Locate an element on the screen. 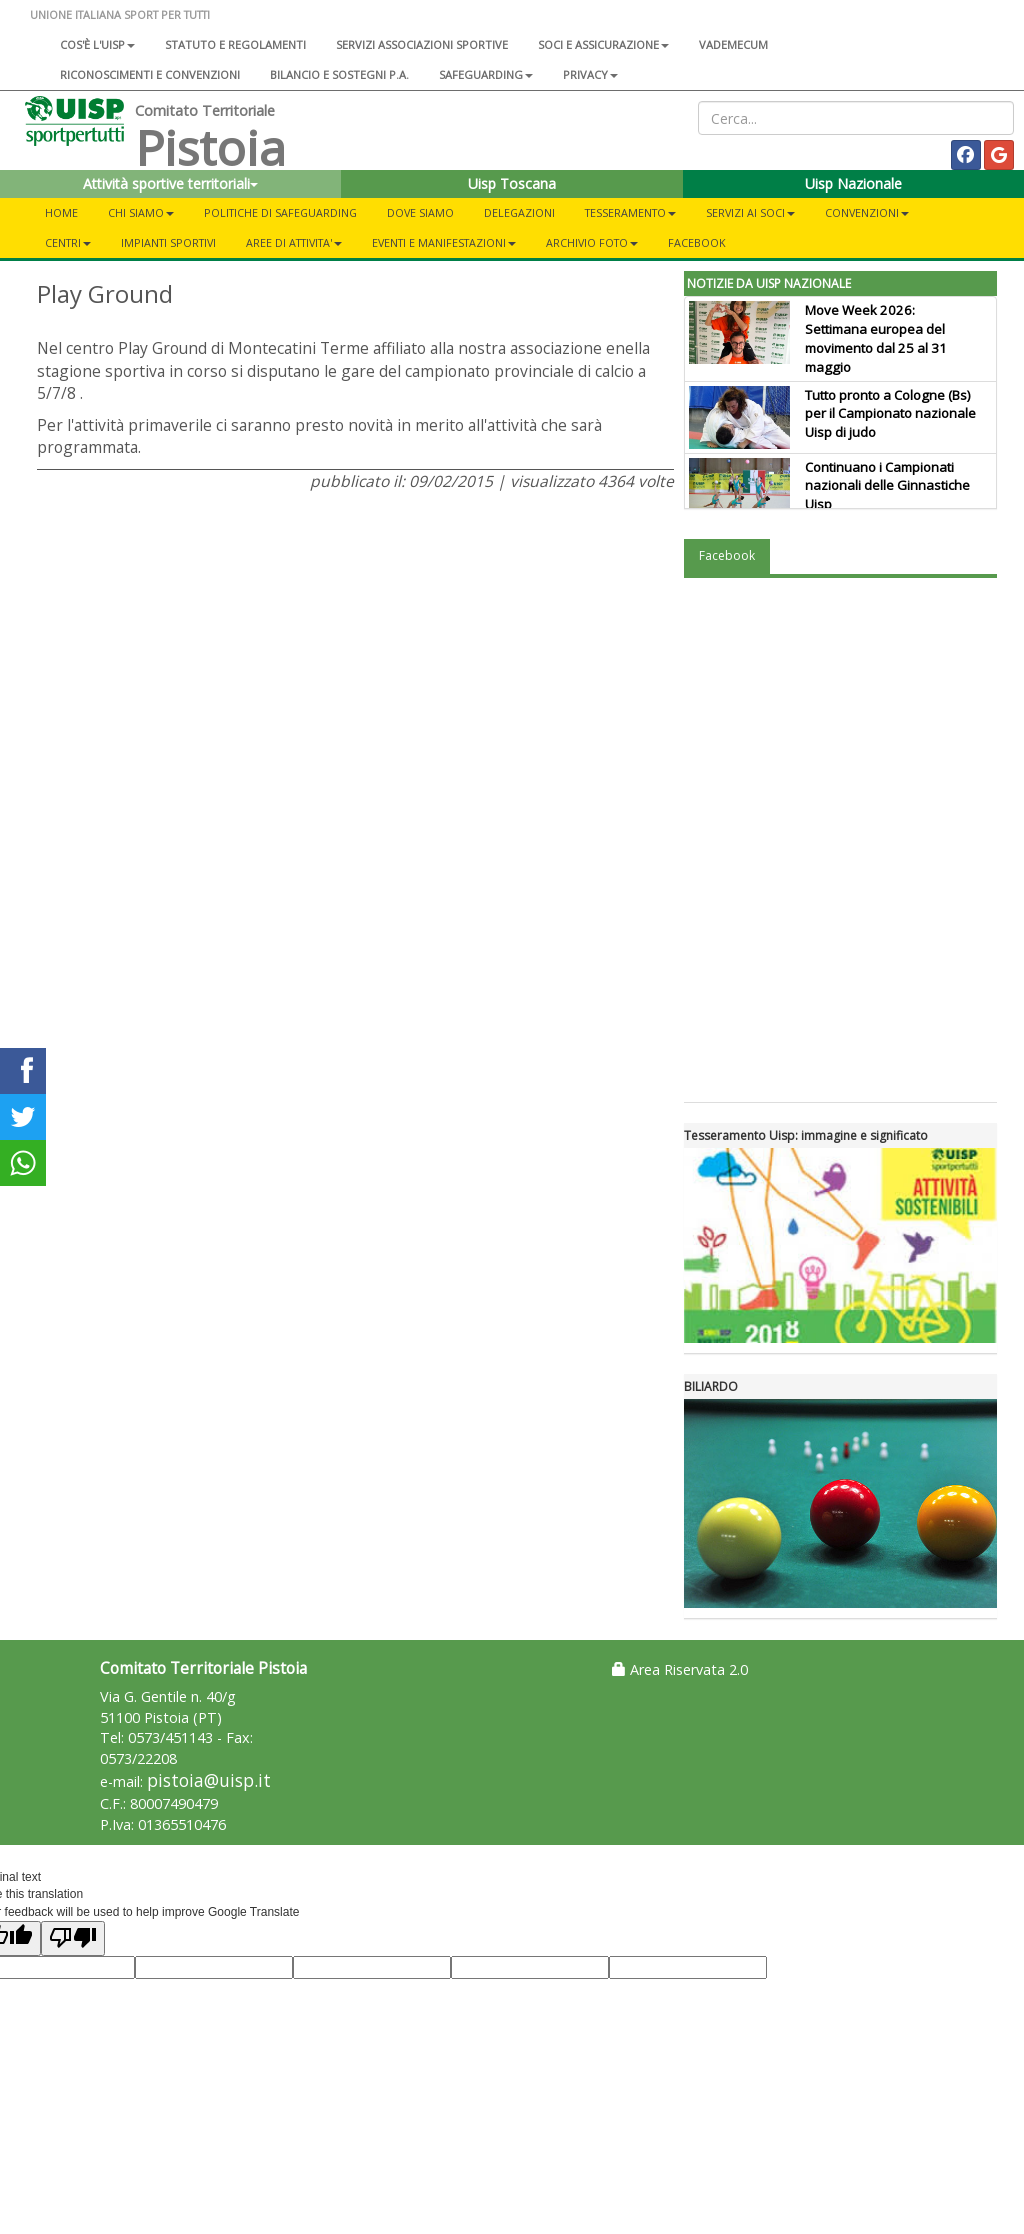 The image size is (1024, 2234). SERVIZI AI SOCI is located at coordinates (750, 212).